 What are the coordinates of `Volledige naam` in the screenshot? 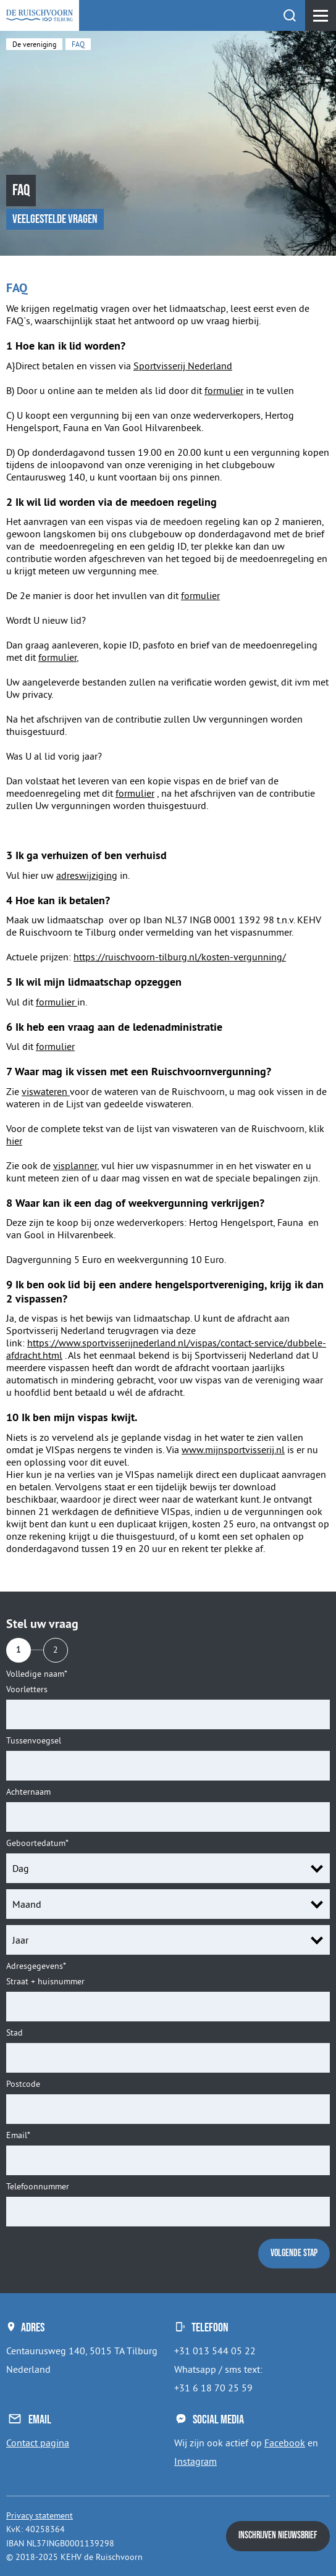 It's located at (36, 1674).